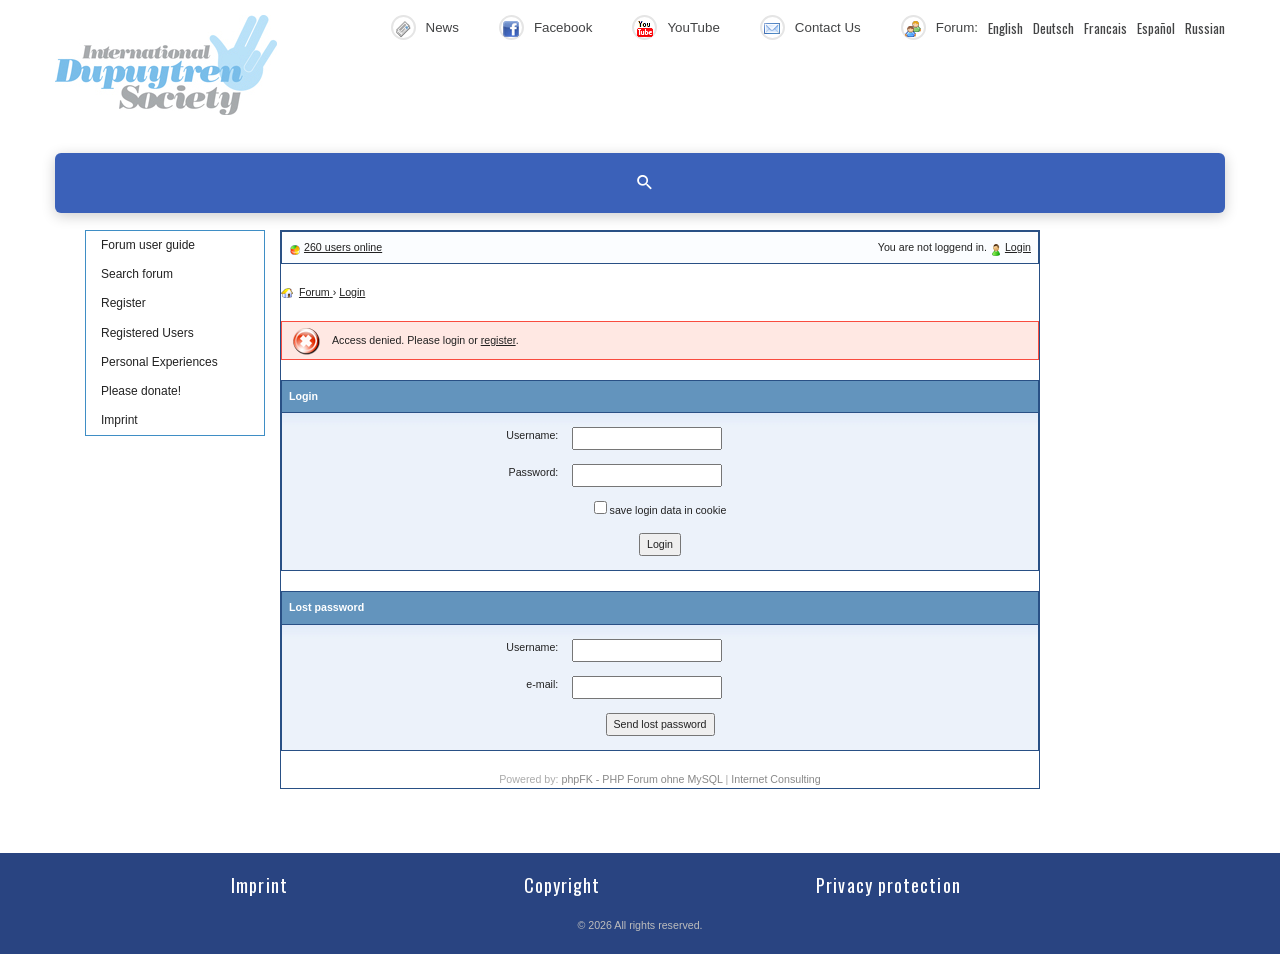  What do you see at coordinates (159, 362) in the screenshot?
I see `Personal Experiences` at bounding box center [159, 362].